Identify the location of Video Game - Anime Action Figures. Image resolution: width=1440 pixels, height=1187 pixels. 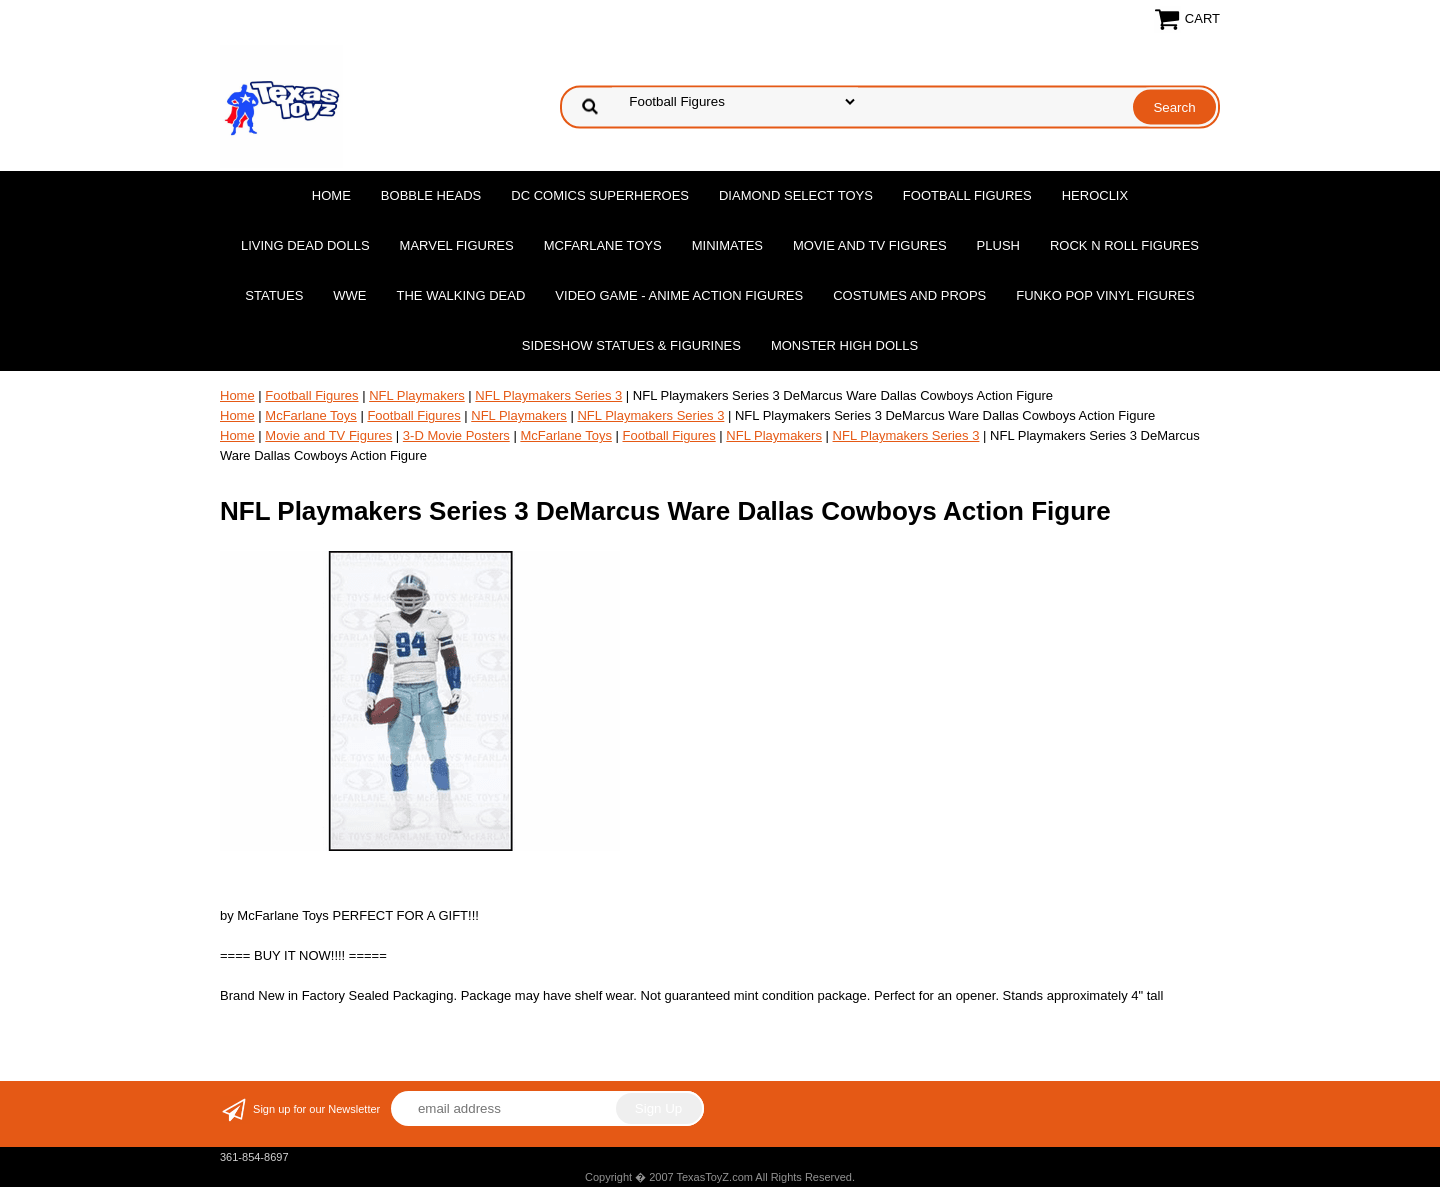
(679, 295).